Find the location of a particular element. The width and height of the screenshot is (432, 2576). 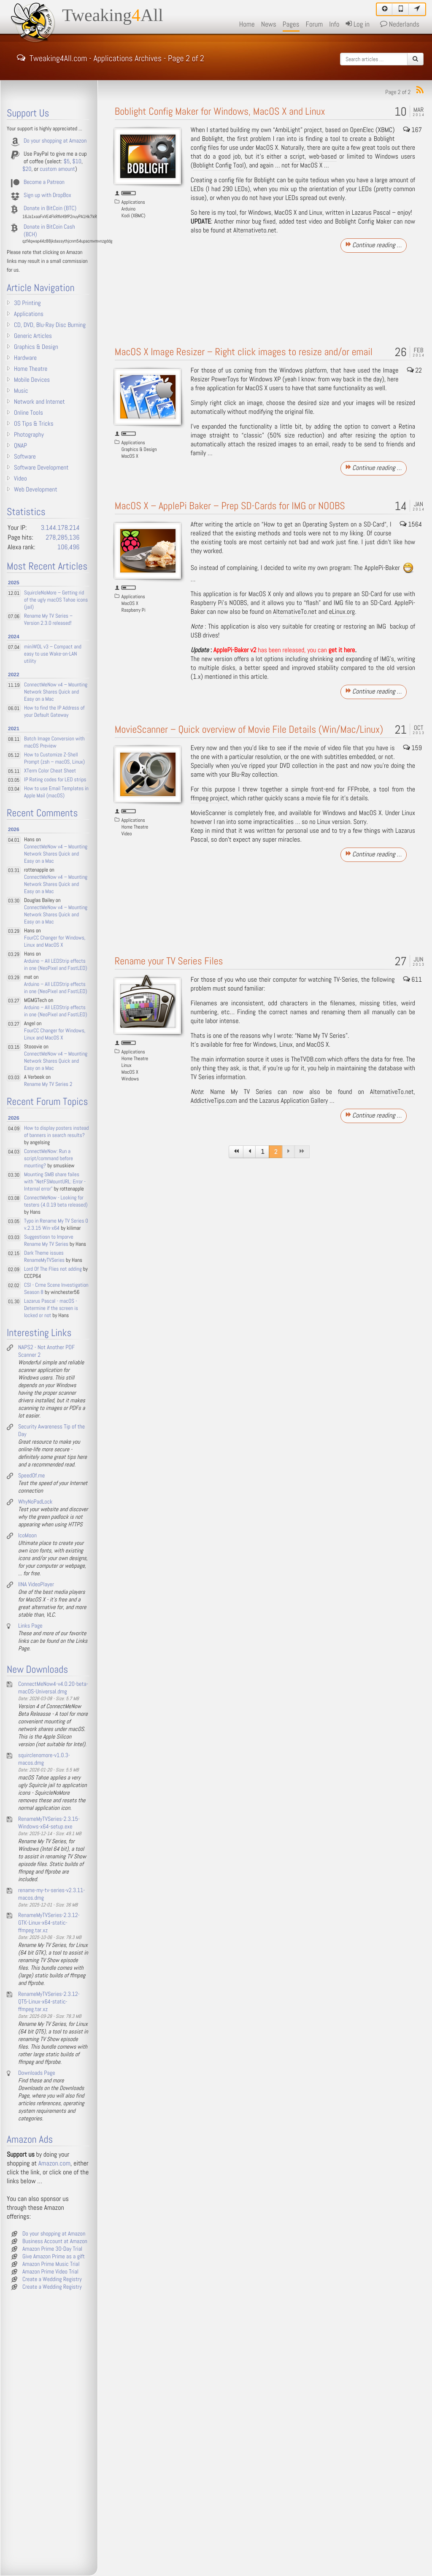

Lazarus Pascal is located at coordinates (371, 212).